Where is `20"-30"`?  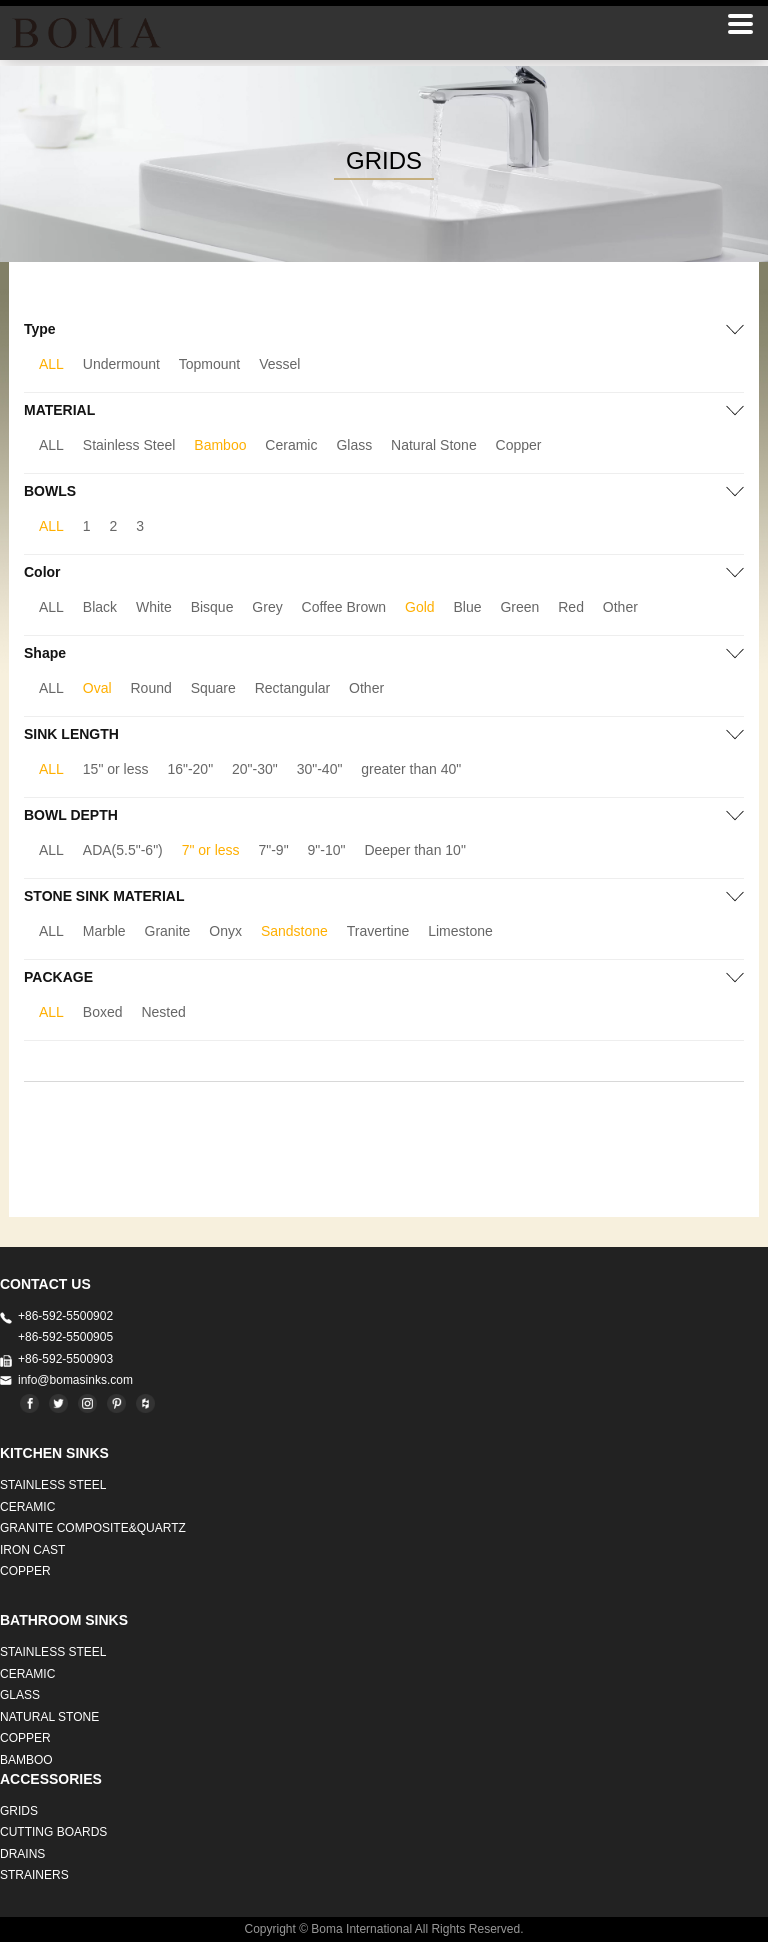
20"-30" is located at coordinates (255, 769).